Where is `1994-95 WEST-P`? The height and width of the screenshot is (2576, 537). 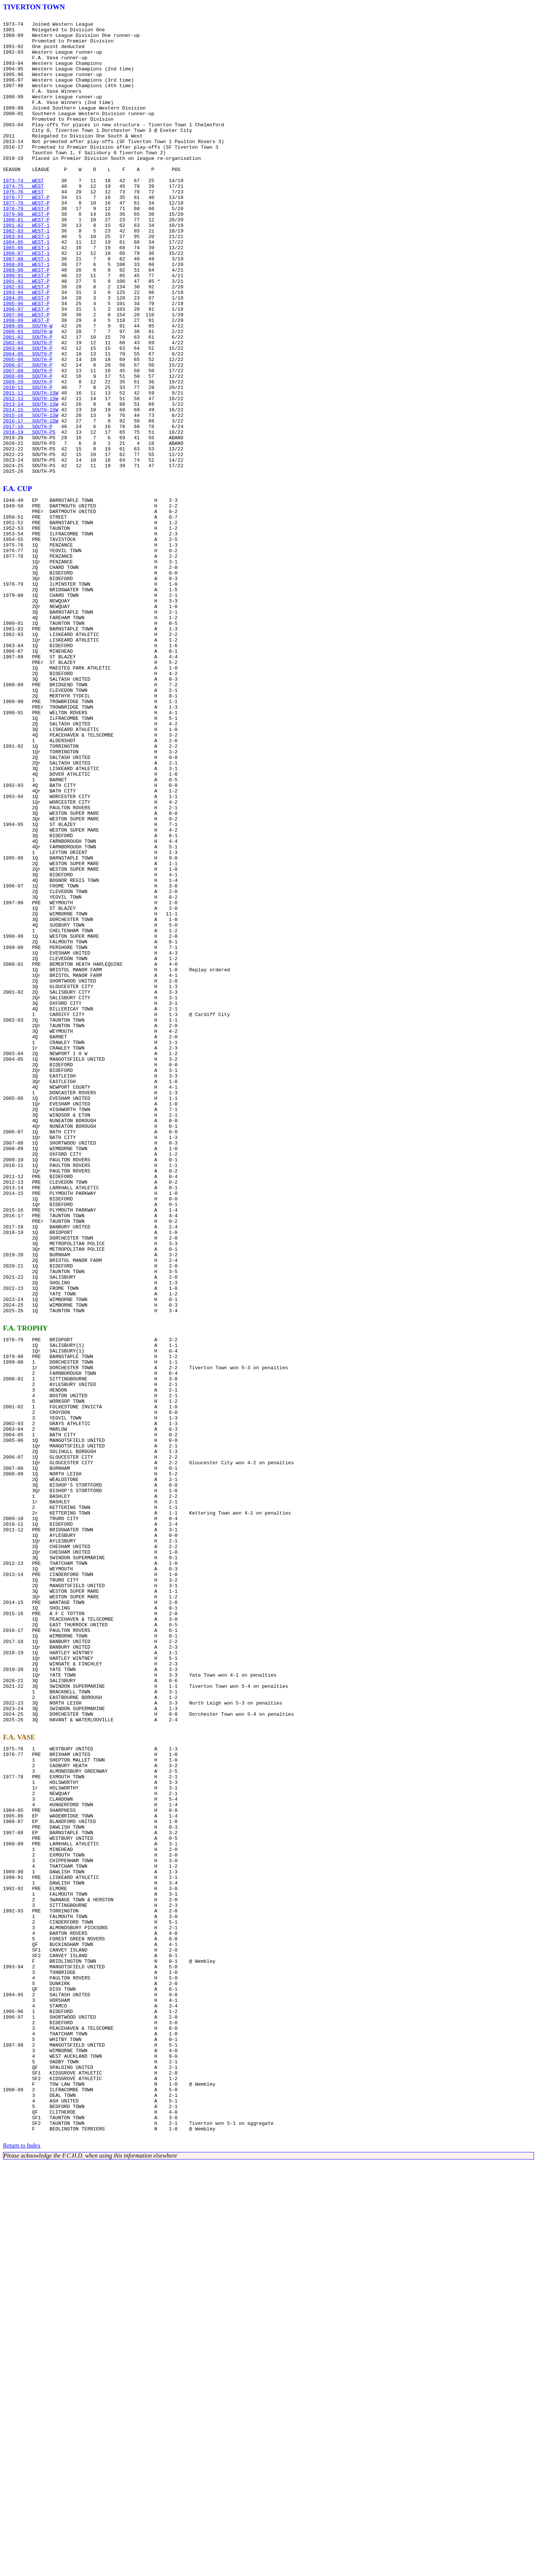 1994-95 WEST-P is located at coordinates (26, 354).